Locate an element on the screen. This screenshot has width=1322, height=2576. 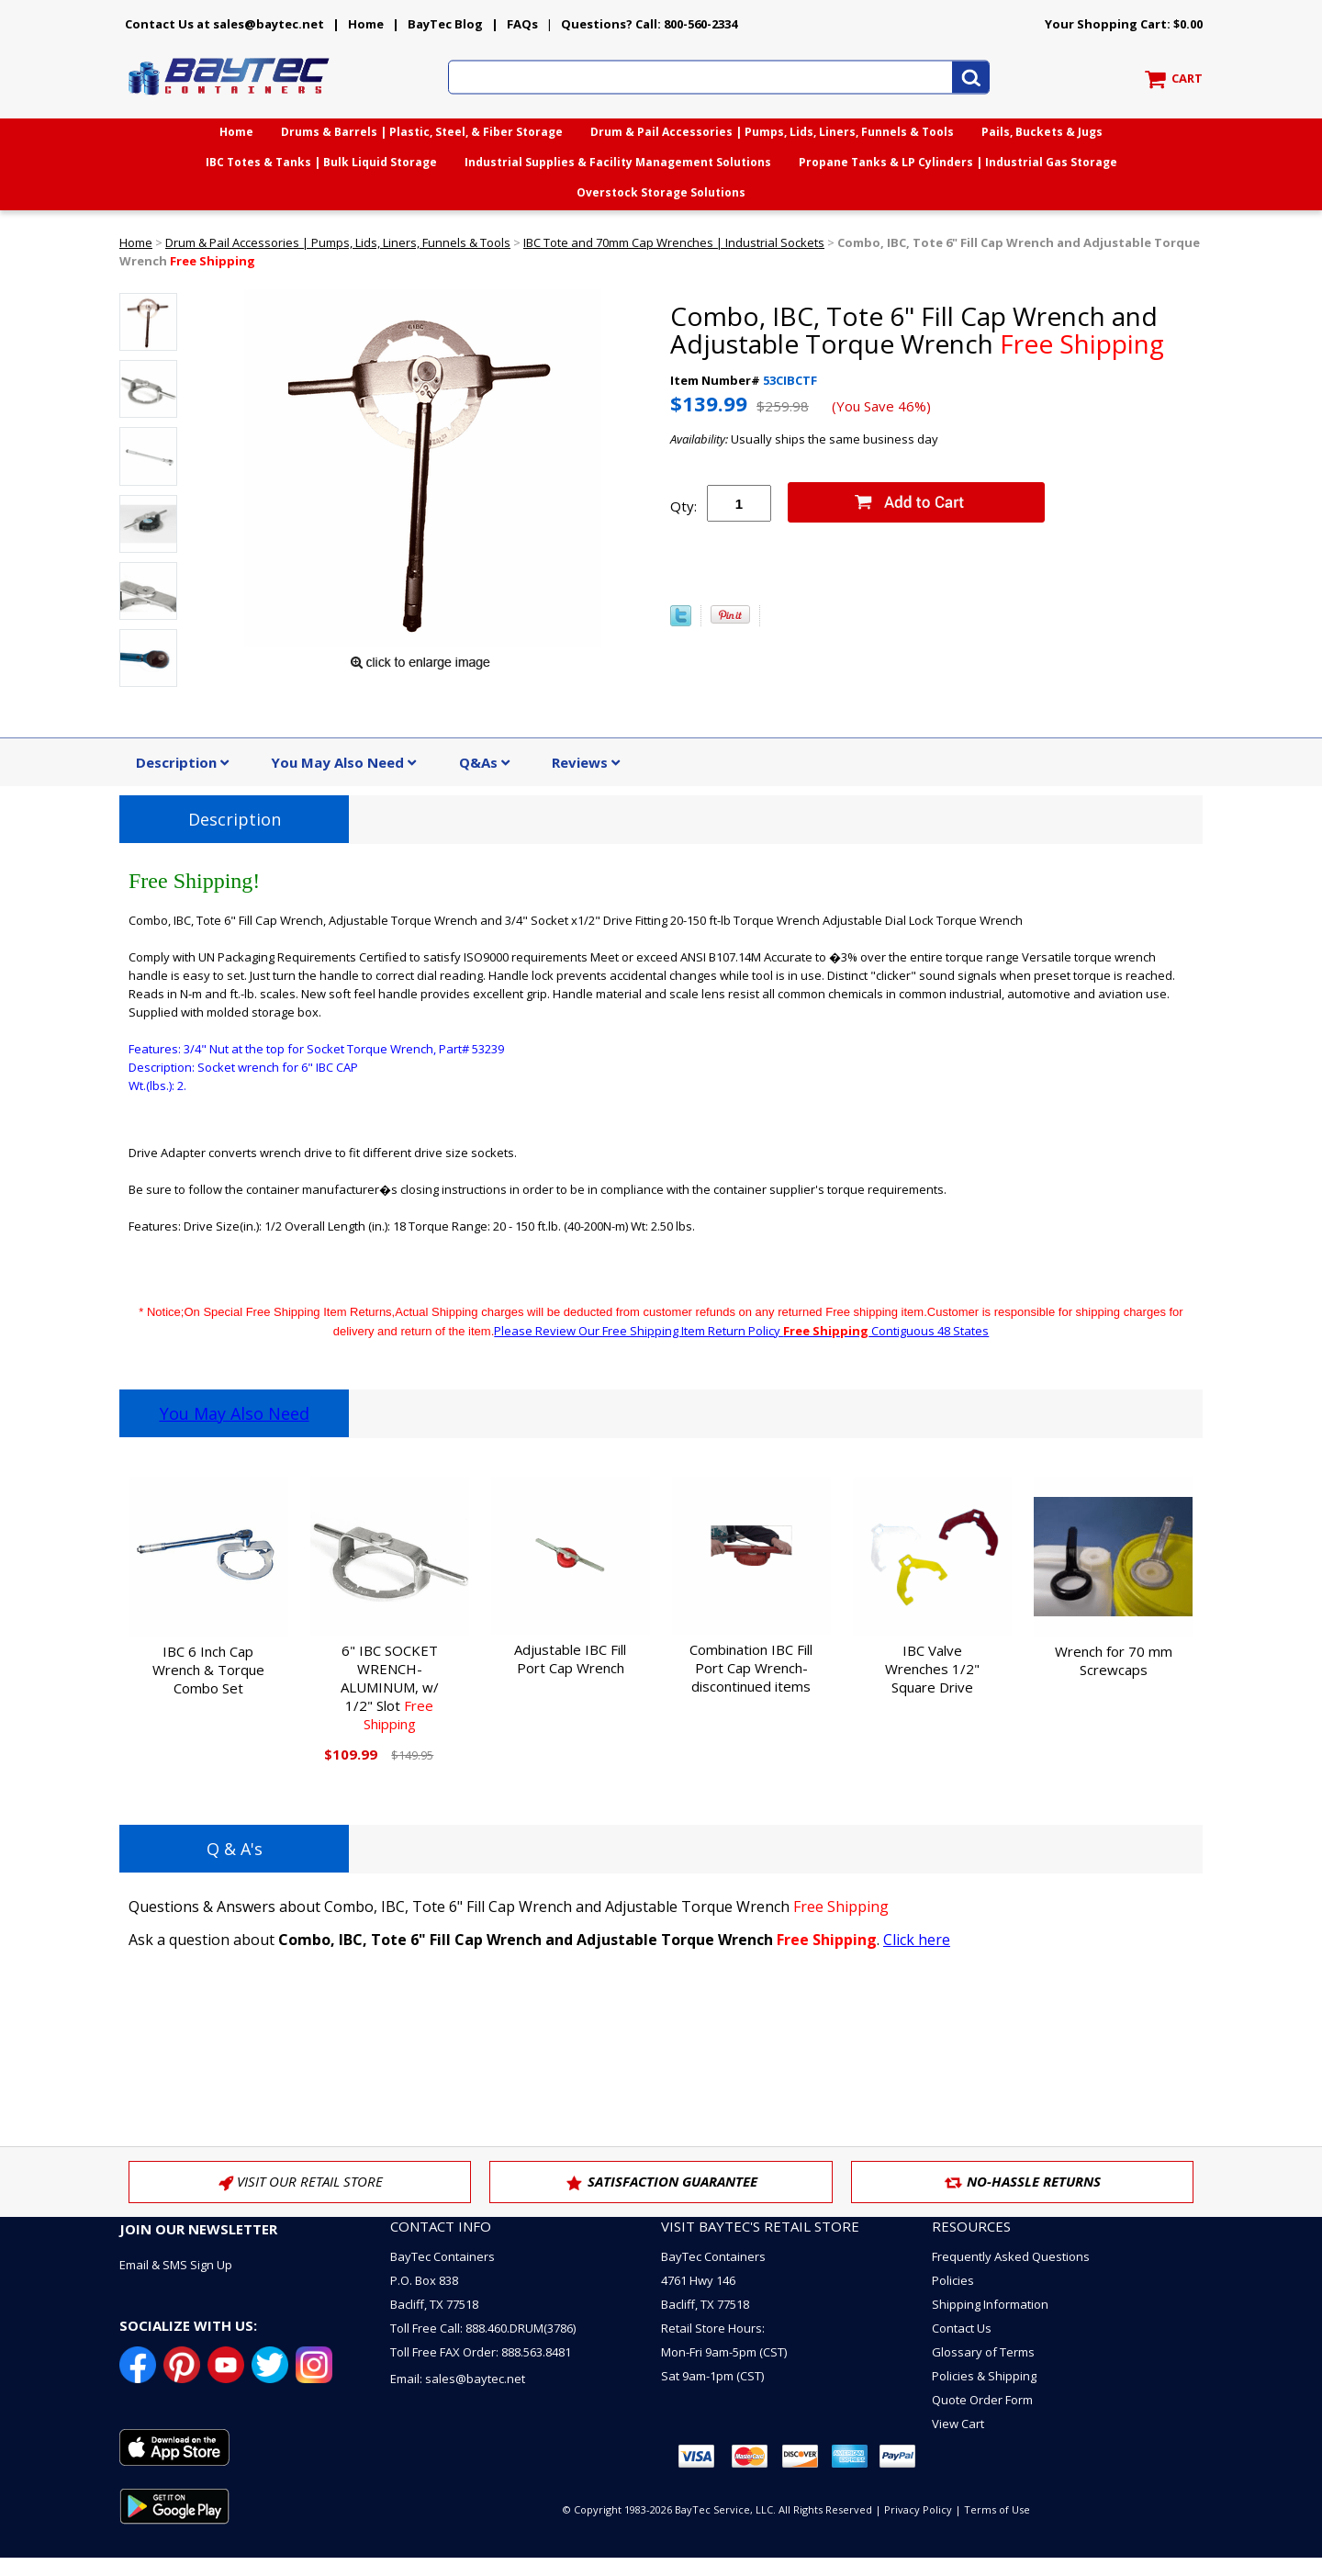
Email: sales@baytec.net is located at coordinates (457, 2378).